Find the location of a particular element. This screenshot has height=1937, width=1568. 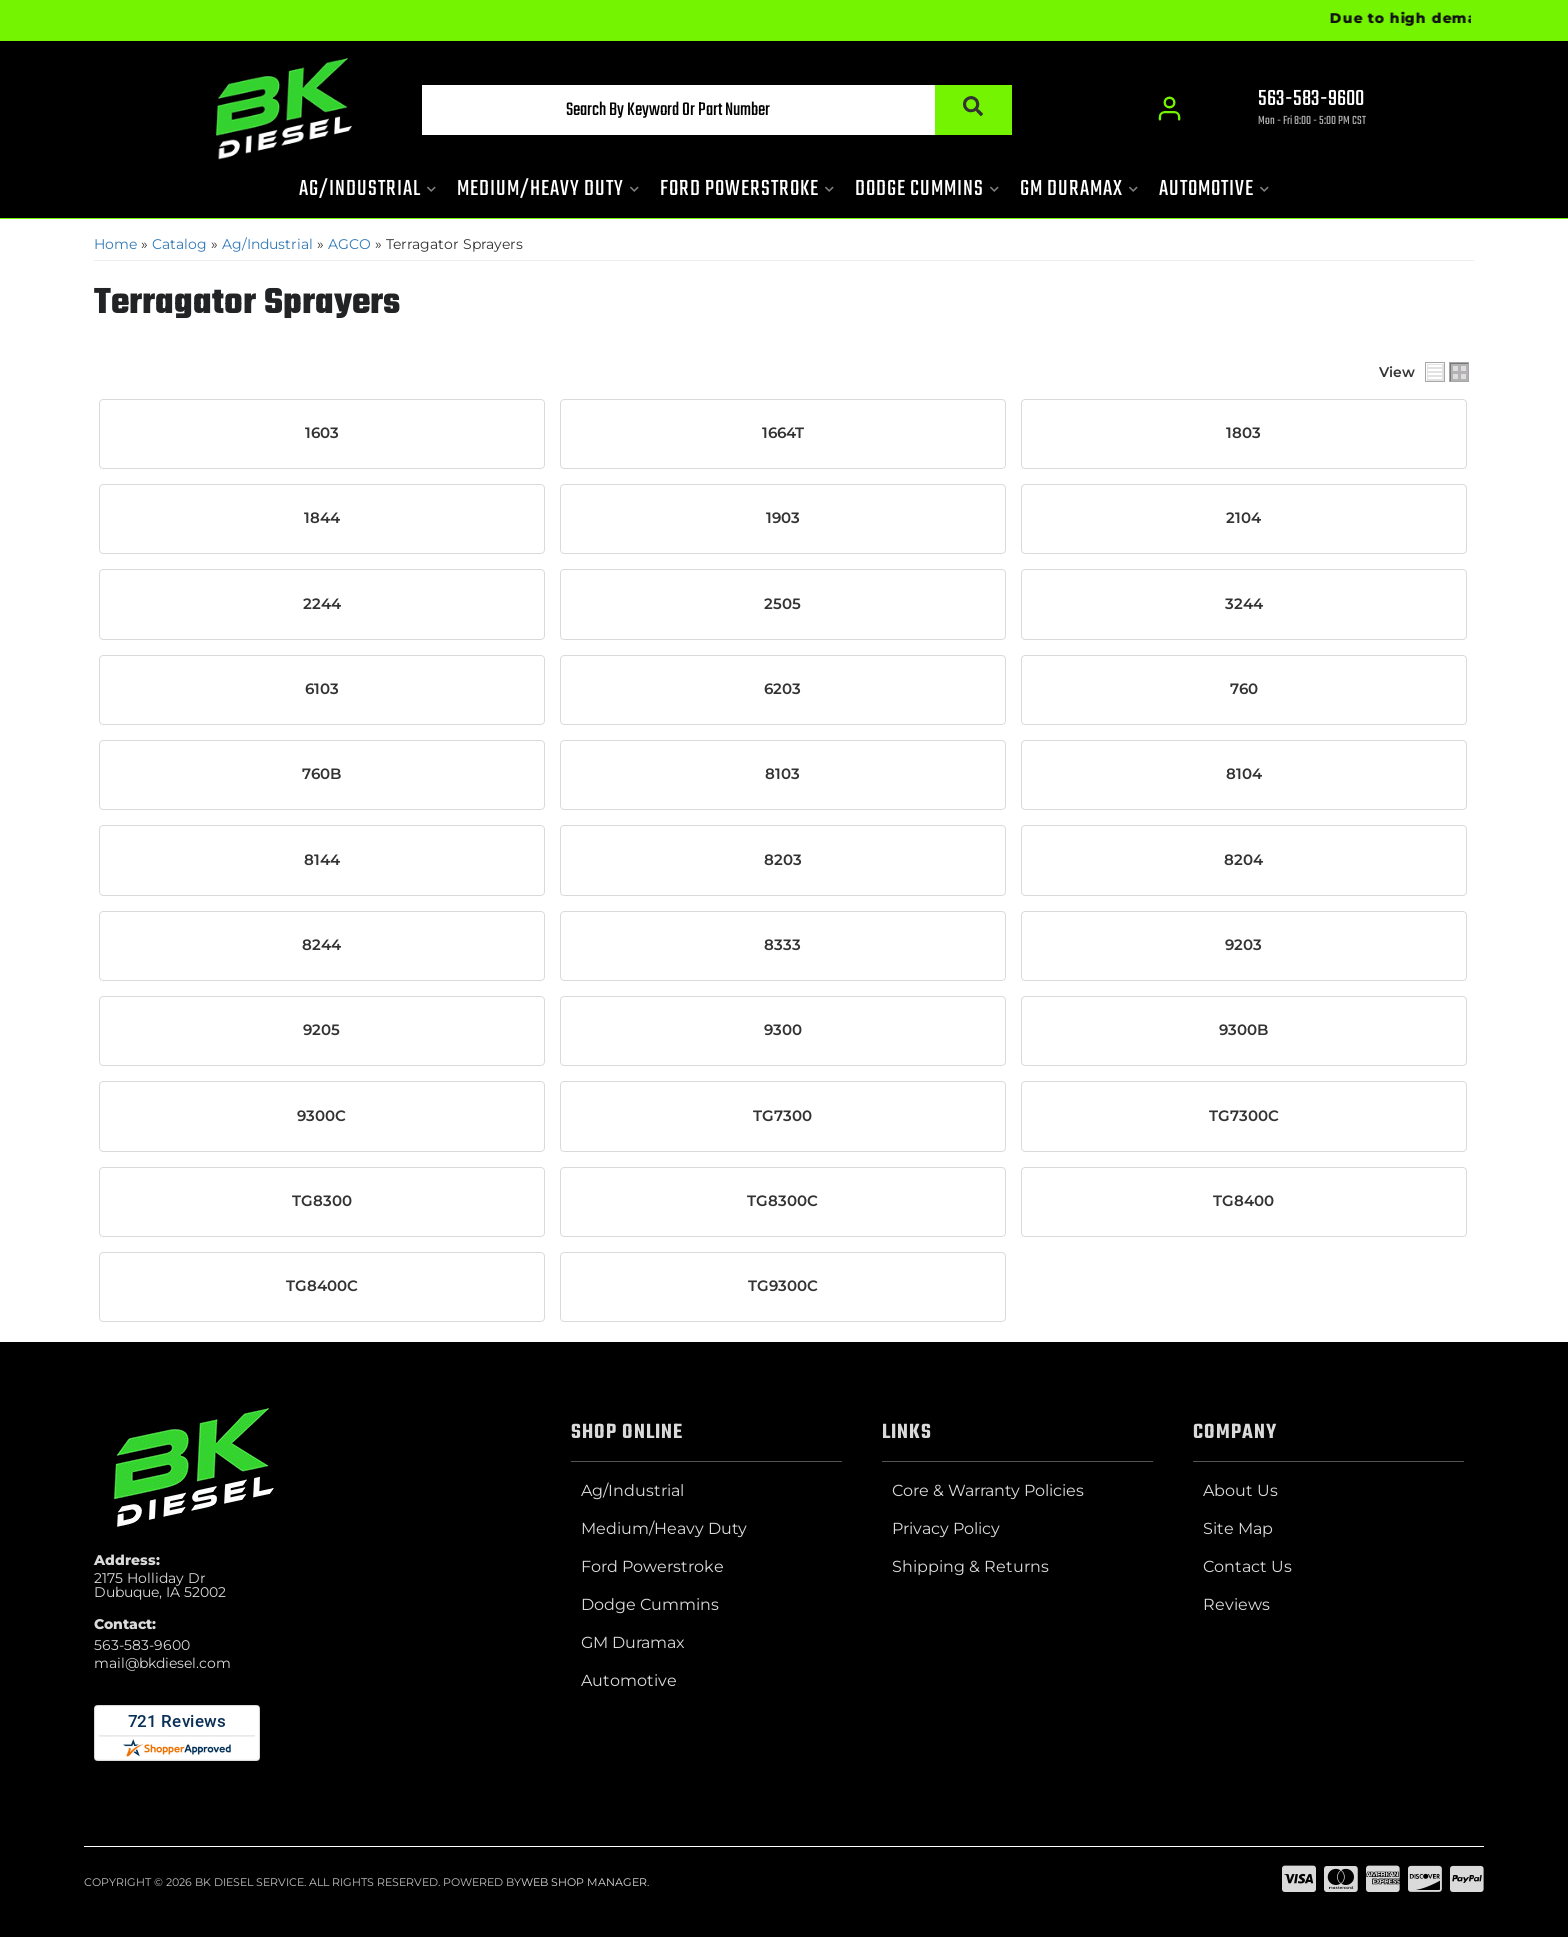

TG9300C is located at coordinates (783, 1286).